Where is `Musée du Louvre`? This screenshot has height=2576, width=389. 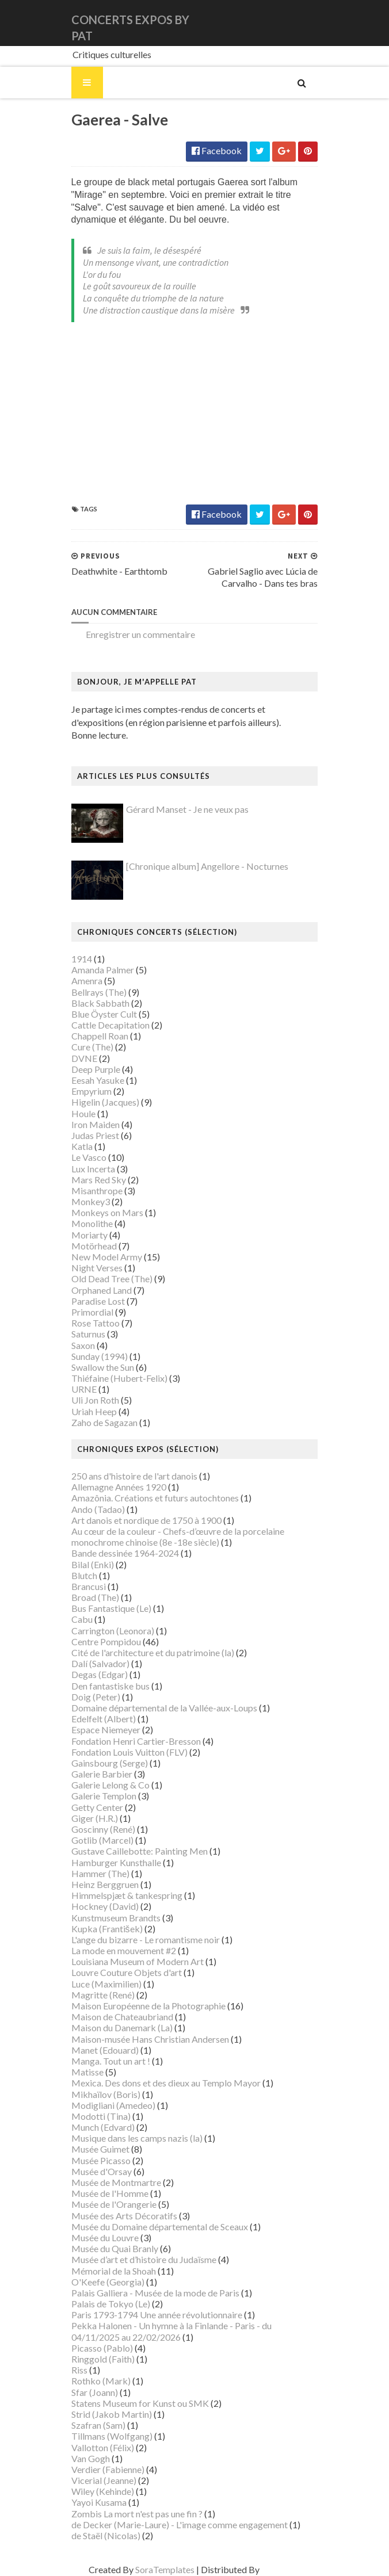 Musée du Louvre is located at coordinates (98, 2238).